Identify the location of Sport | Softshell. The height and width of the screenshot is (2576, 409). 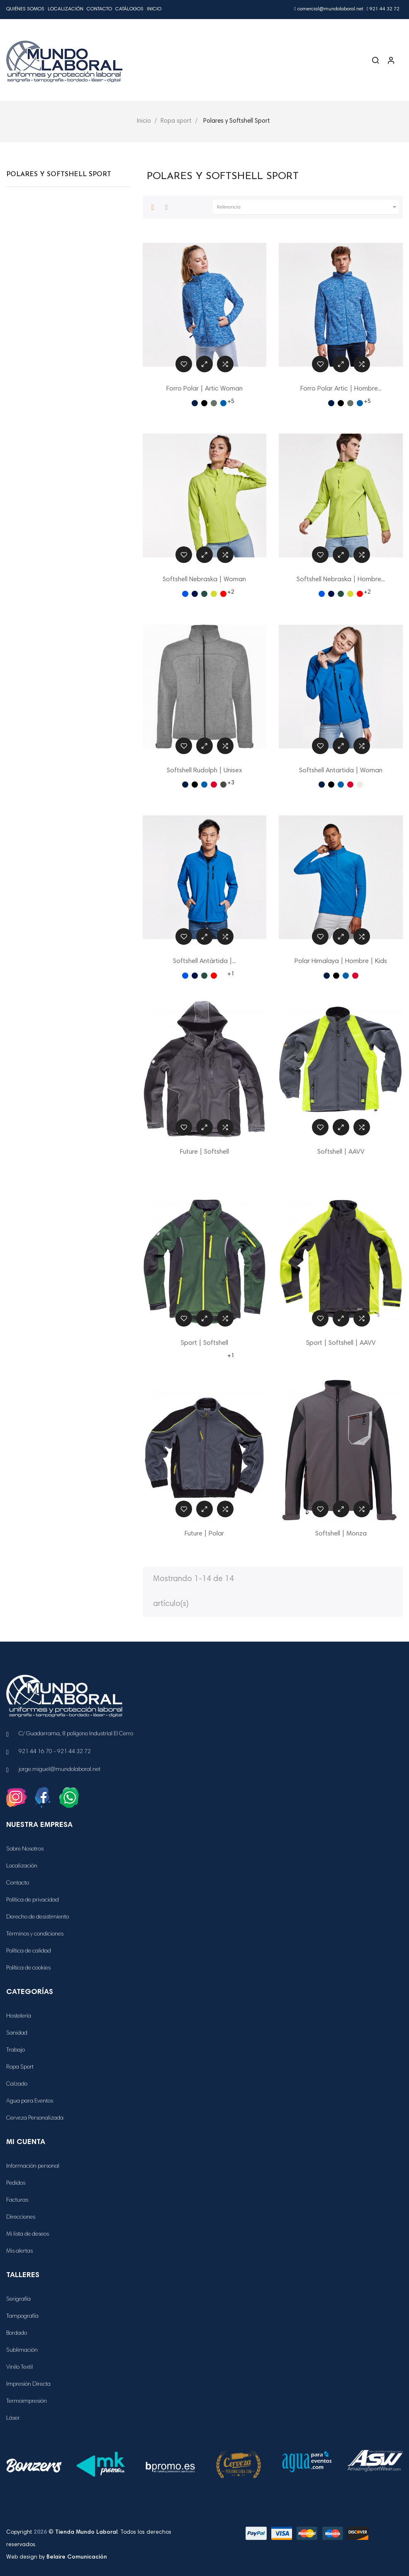
(204, 1343).